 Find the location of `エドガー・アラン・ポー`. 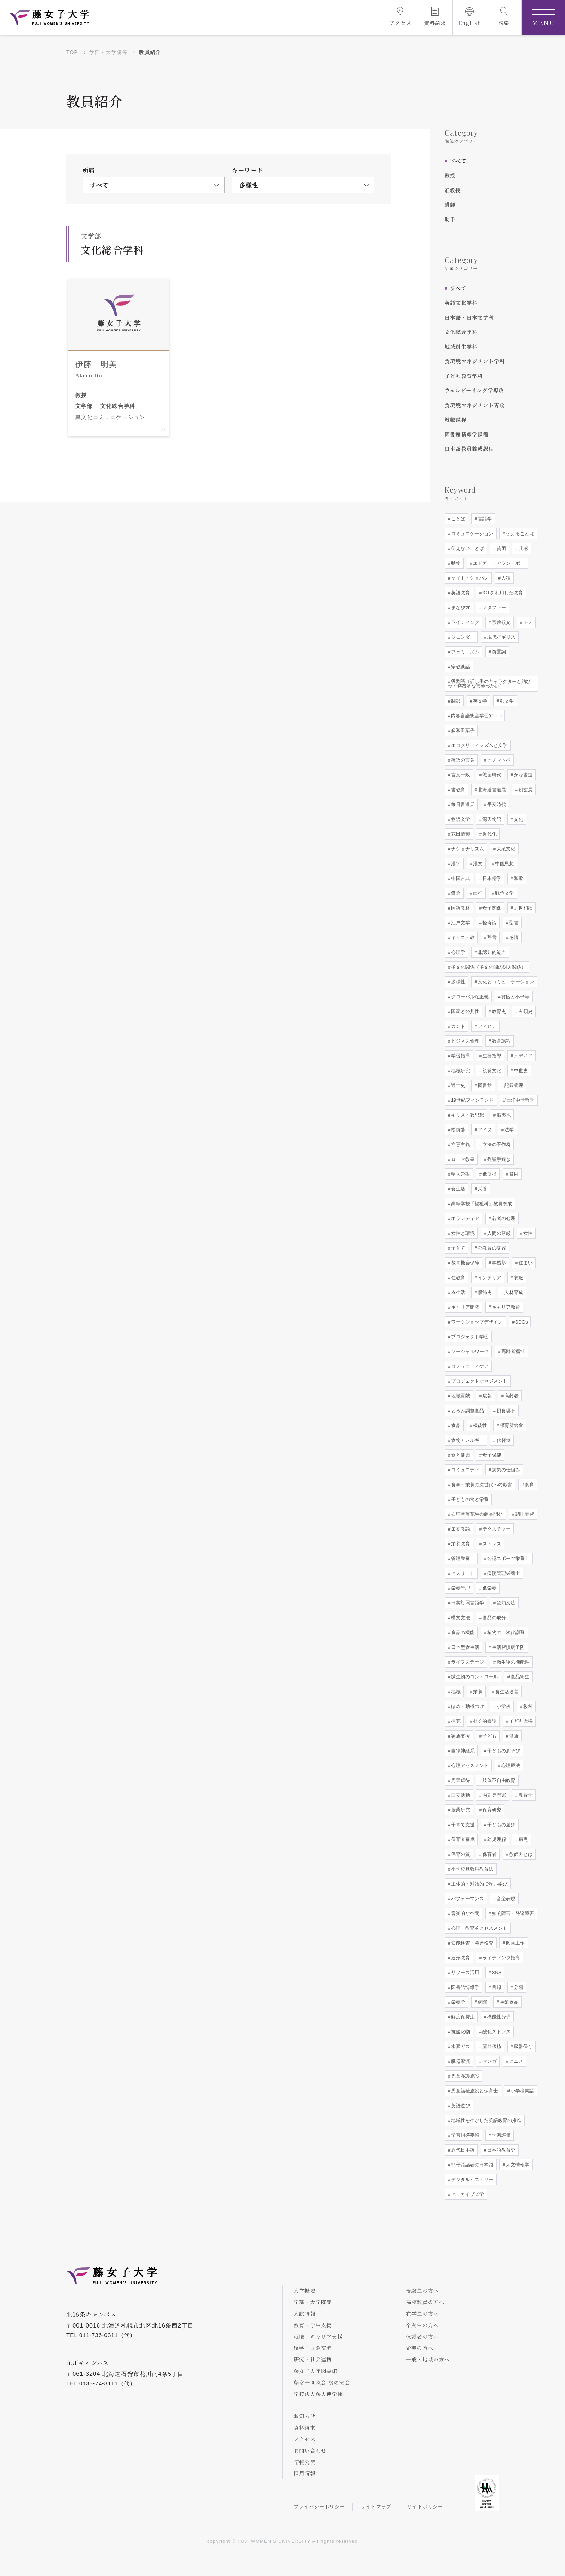

エドガー・アラン・ポー is located at coordinates (498, 563).